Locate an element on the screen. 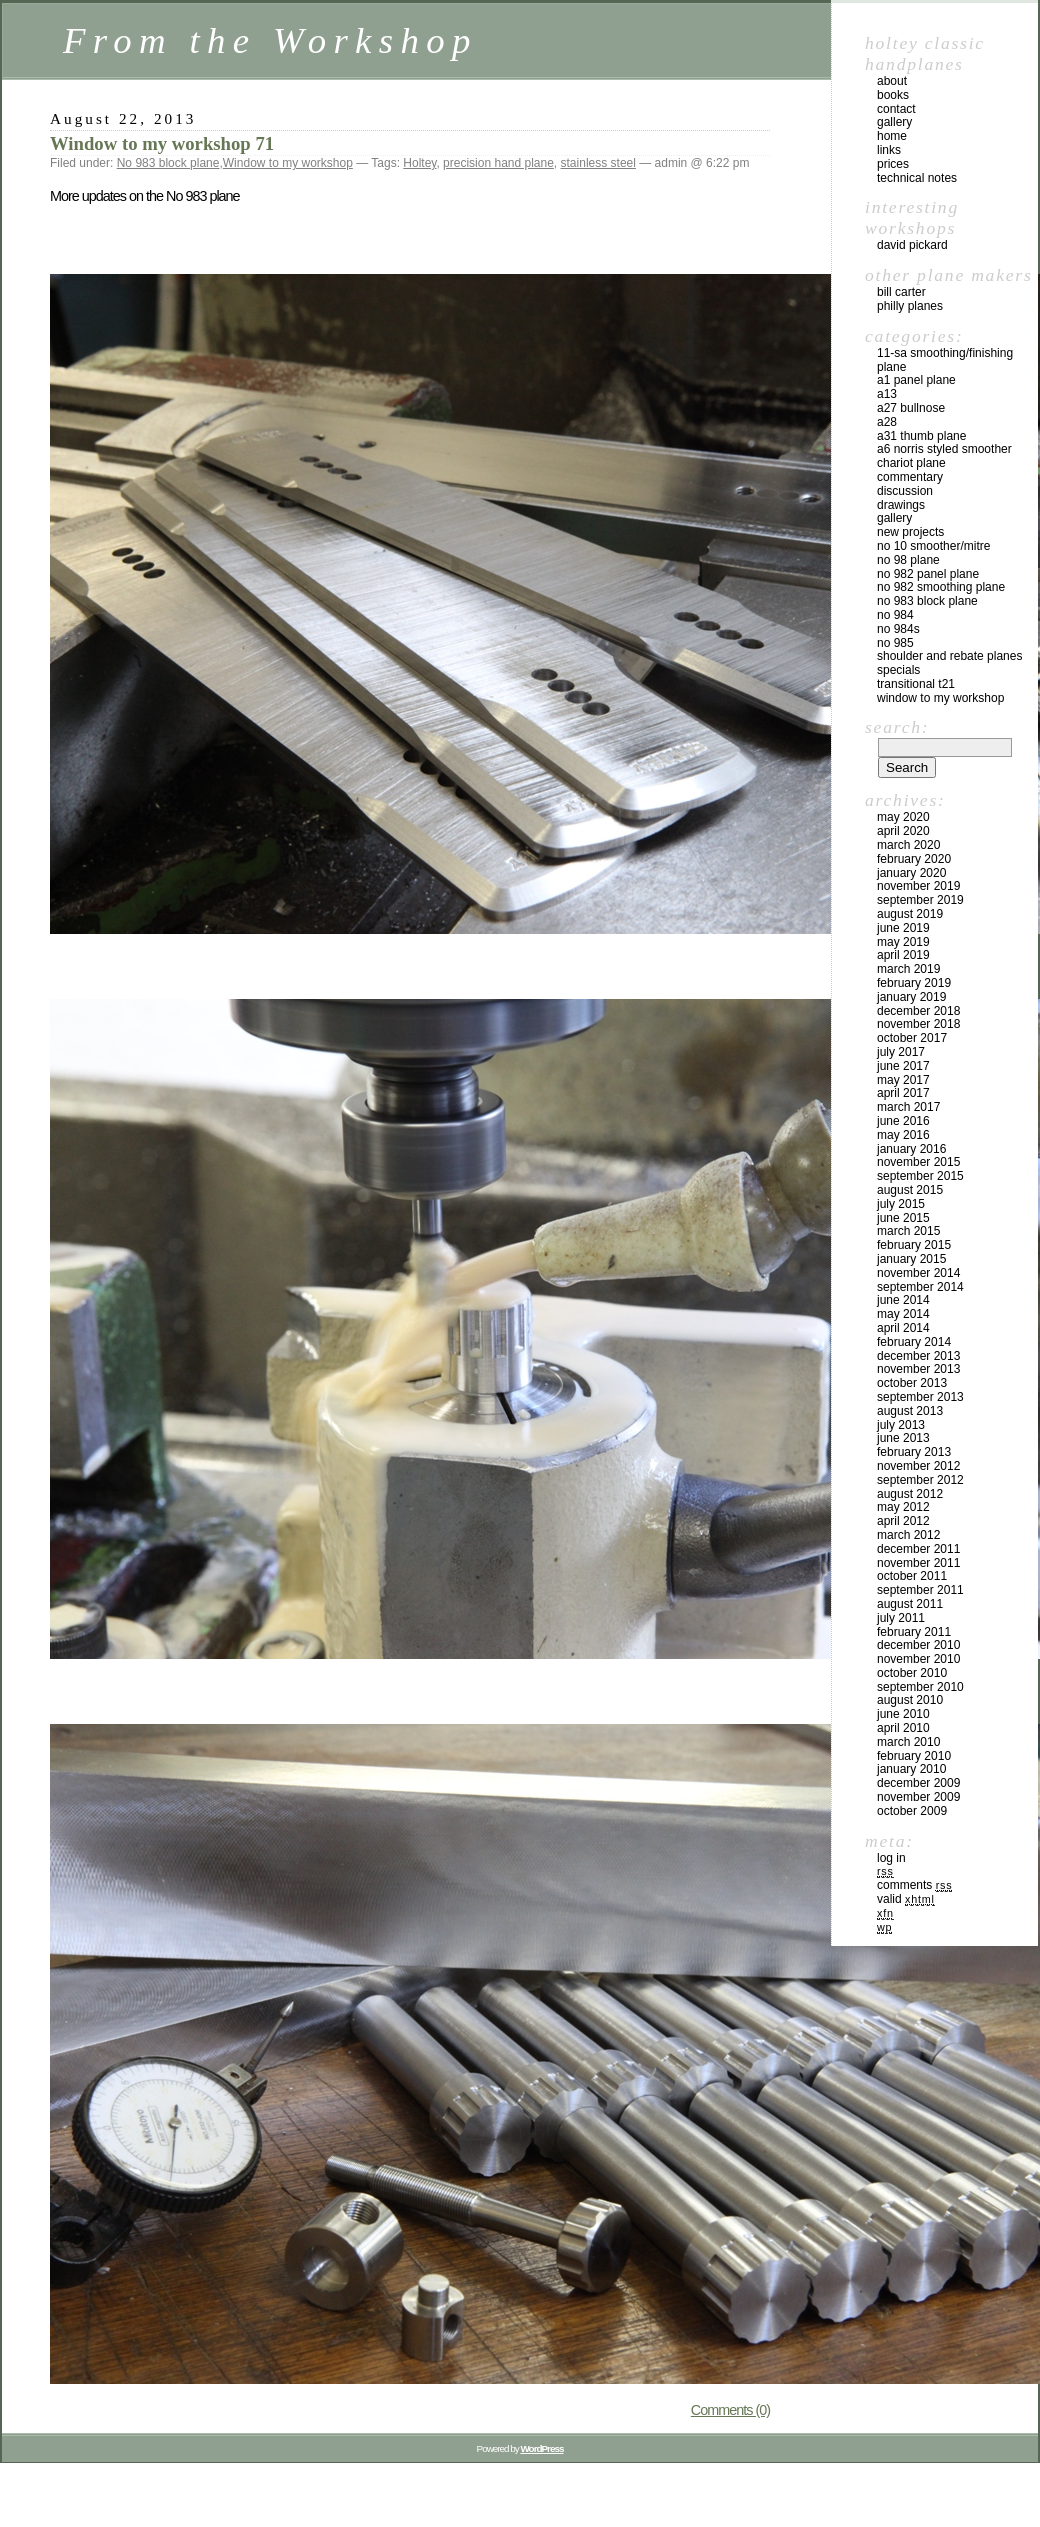 Image resolution: width=1040 pixels, height=2527 pixels. prices is located at coordinates (893, 164).